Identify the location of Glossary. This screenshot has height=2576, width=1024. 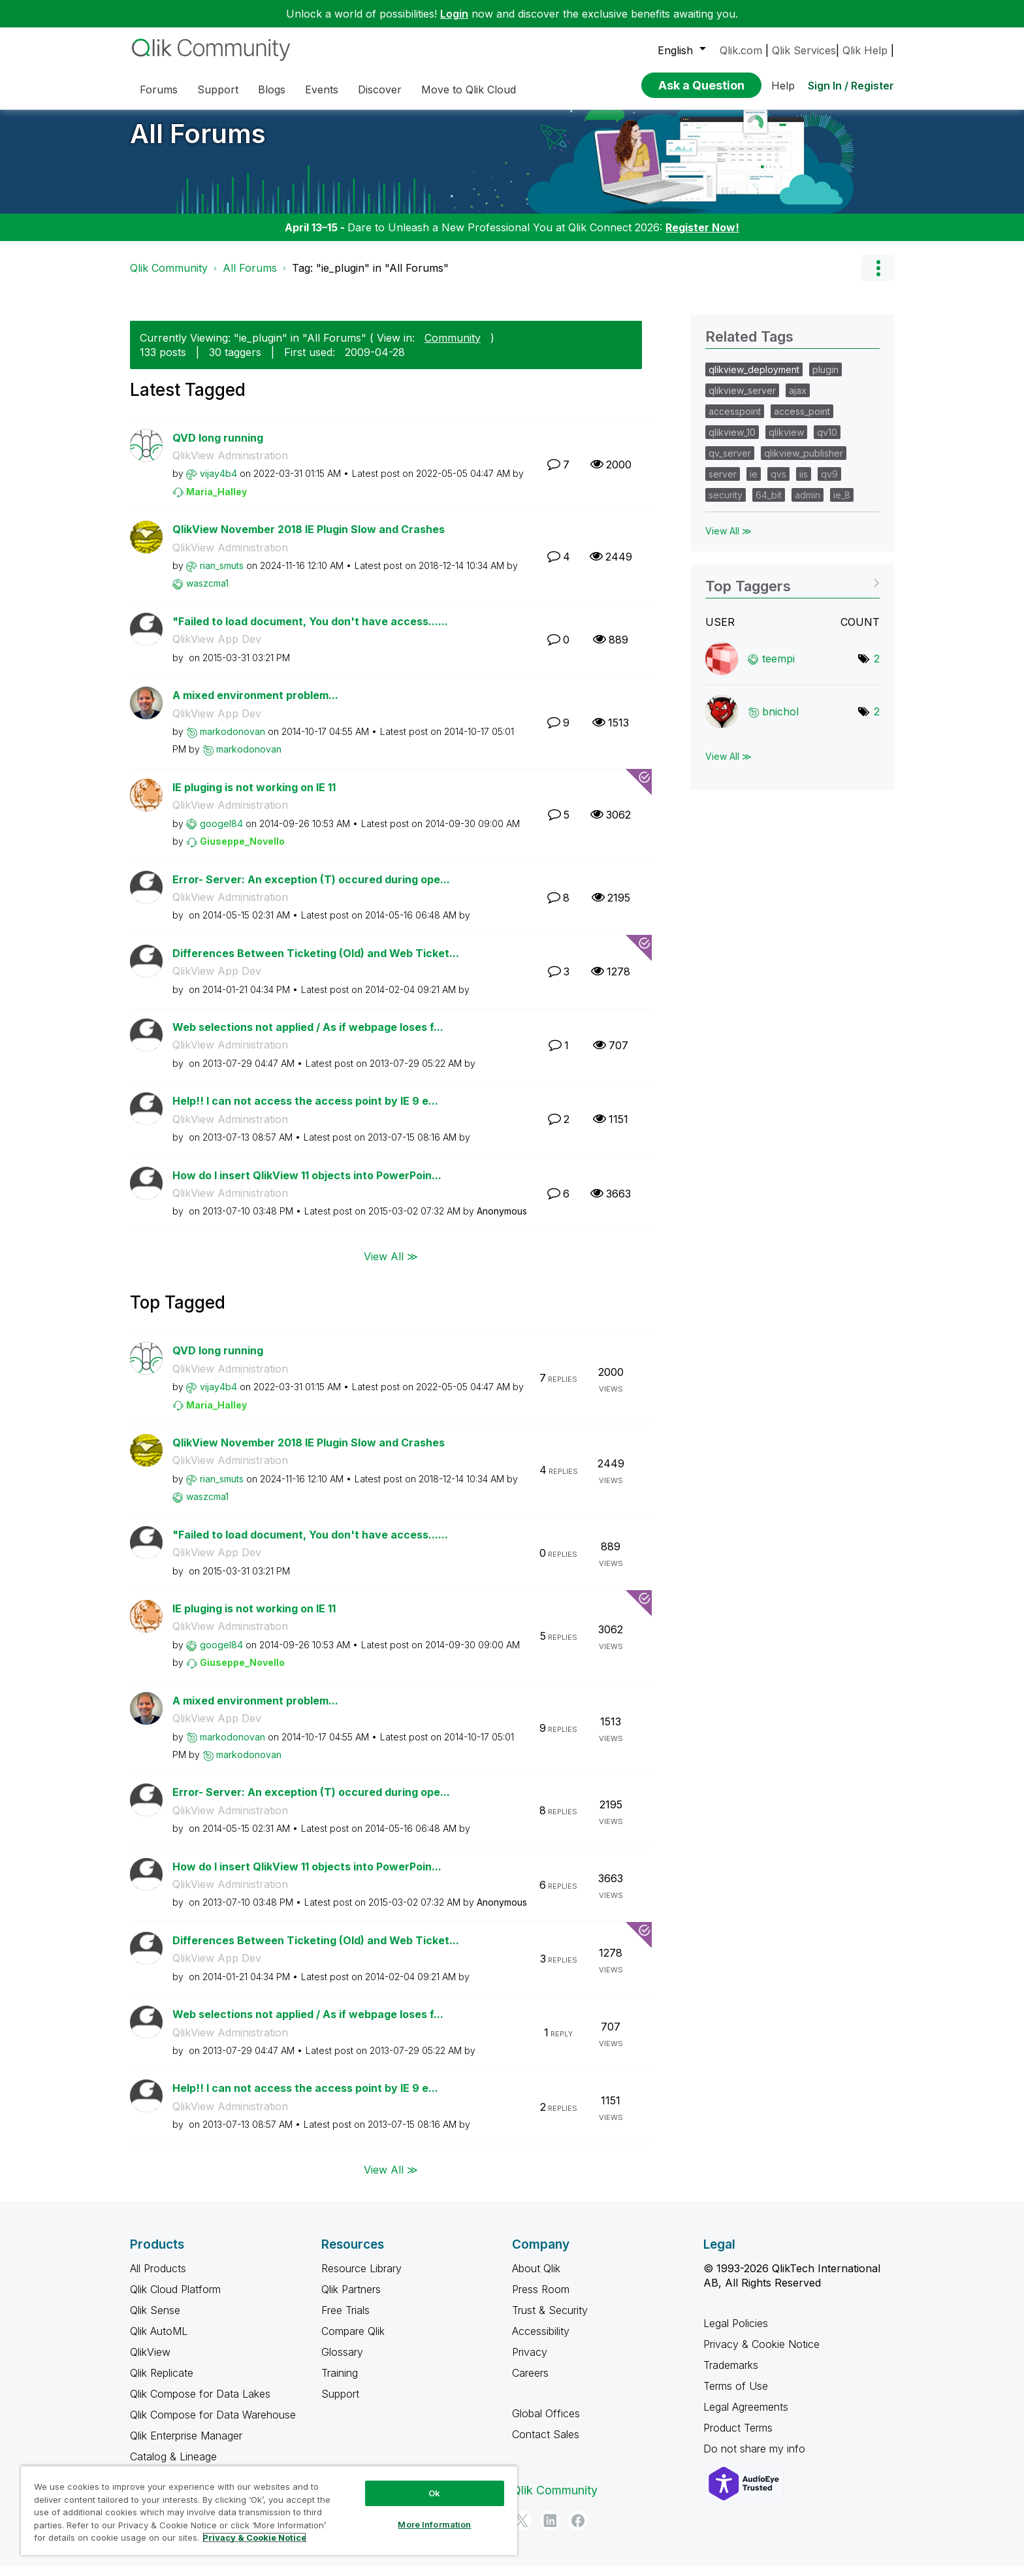
(342, 2361).